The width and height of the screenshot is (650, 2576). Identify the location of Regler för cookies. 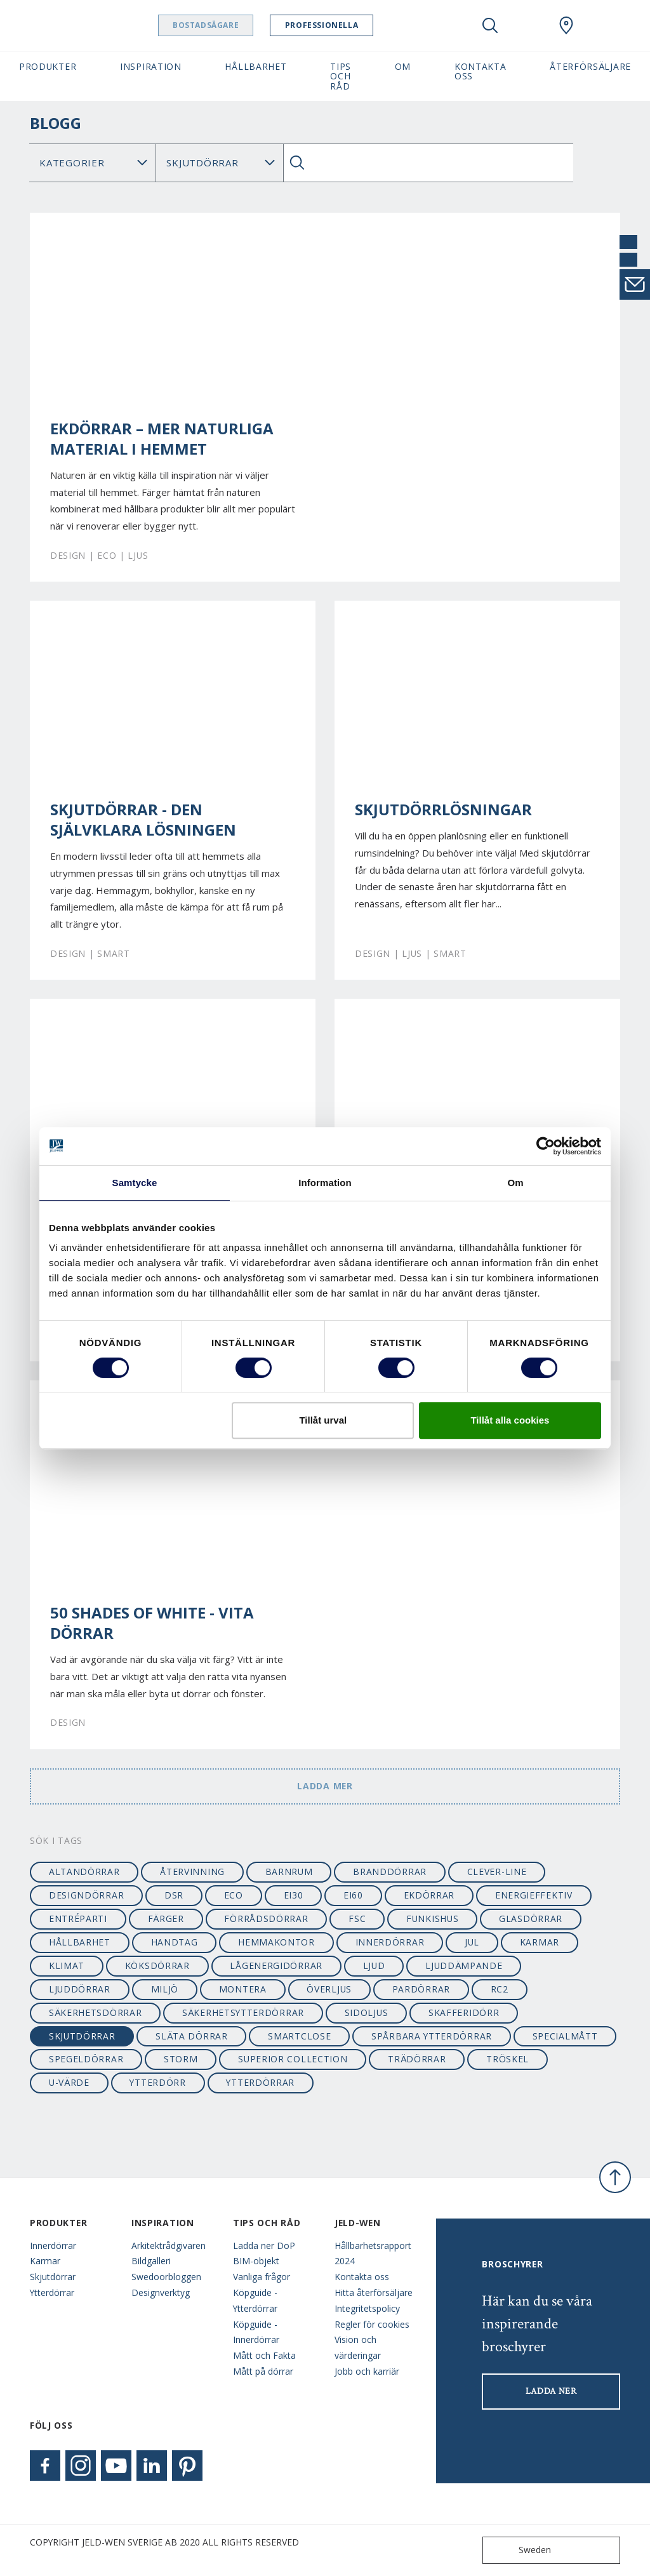
(372, 2324).